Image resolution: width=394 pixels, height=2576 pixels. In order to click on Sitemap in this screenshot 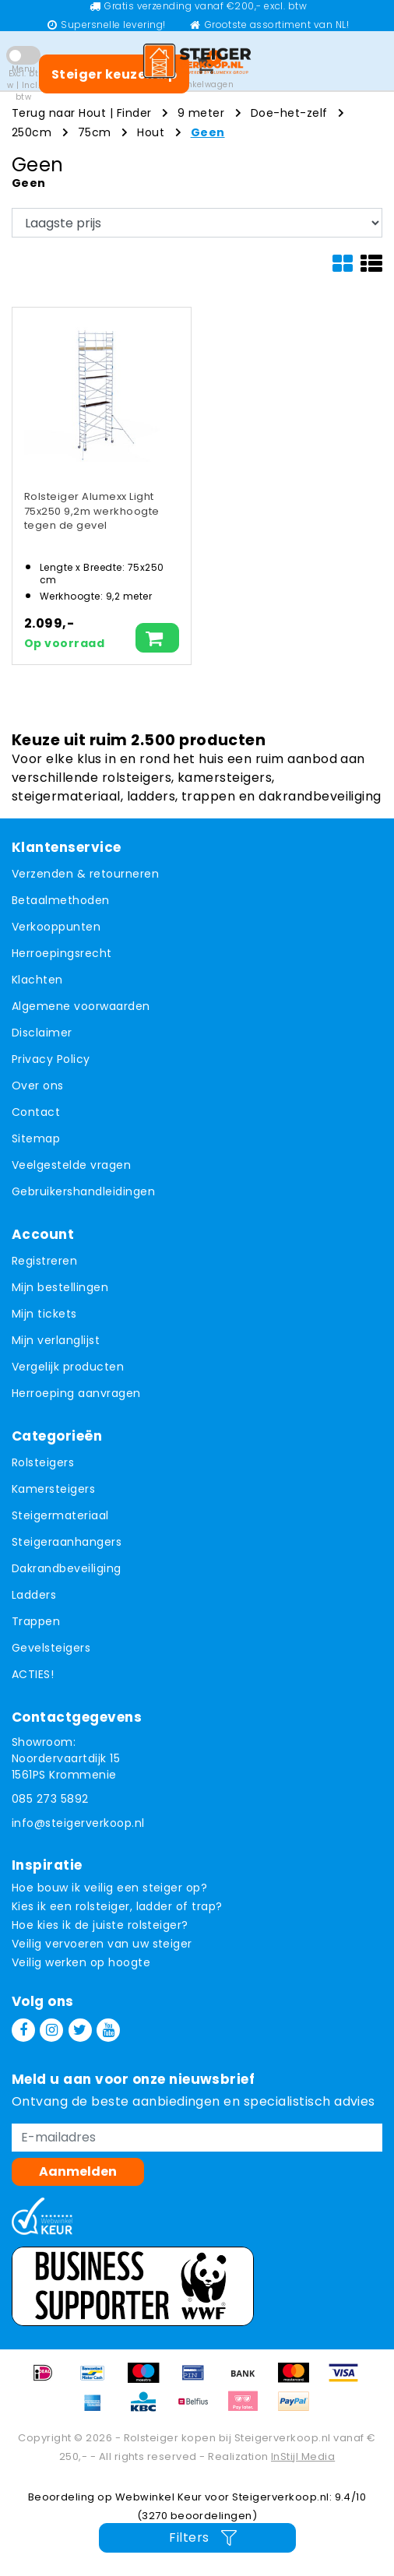, I will do `click(36, 1138)`.